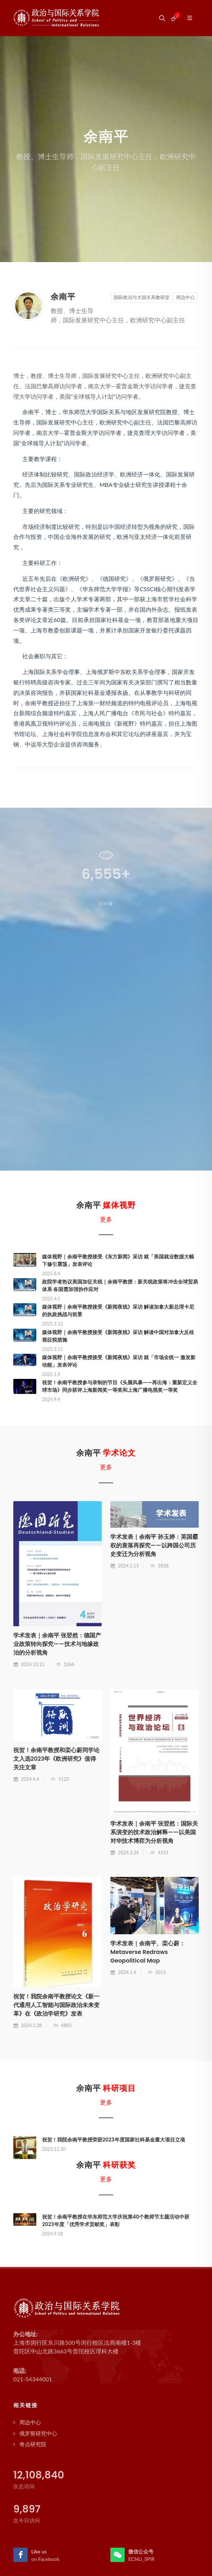  Describe the element at coordinates (106, 1219) in the screenshot. I see `更多` at that location.